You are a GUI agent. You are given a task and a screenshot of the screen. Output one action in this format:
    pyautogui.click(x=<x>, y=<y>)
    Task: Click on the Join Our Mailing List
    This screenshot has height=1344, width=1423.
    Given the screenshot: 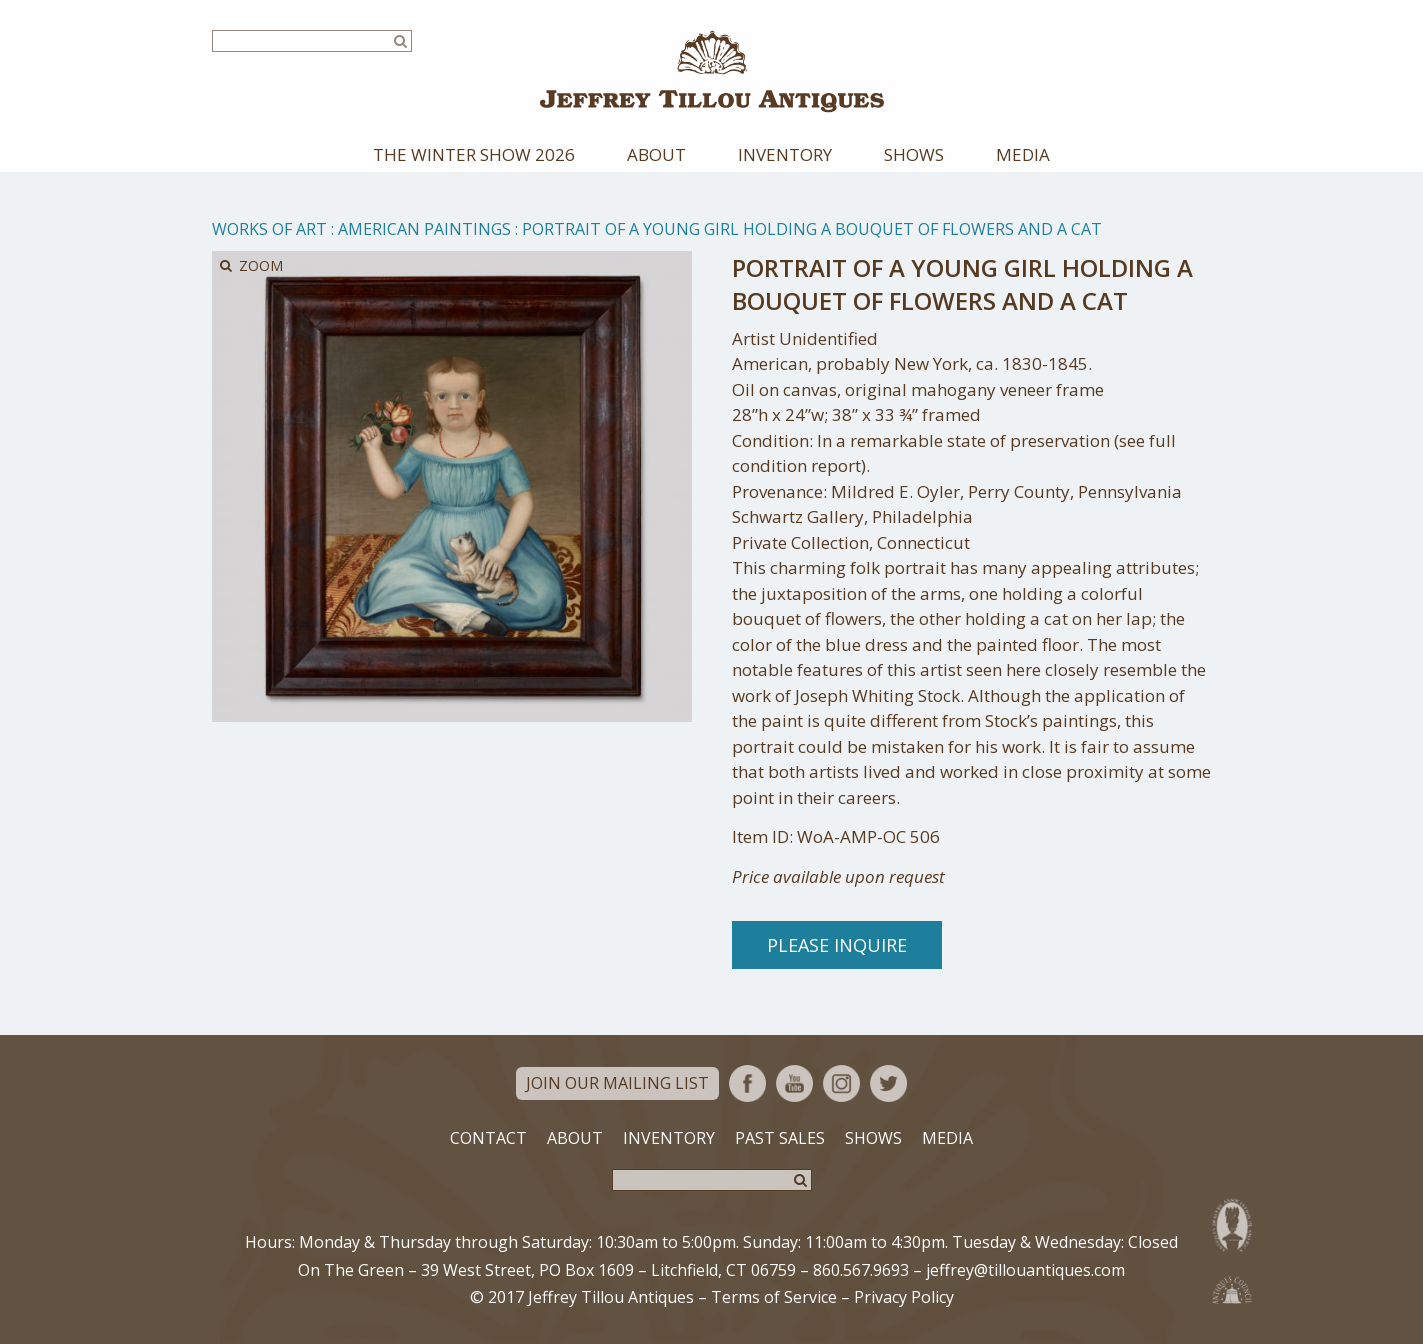 What is the action you would take?
    pyautogui.click(x=617, y=1083)
    